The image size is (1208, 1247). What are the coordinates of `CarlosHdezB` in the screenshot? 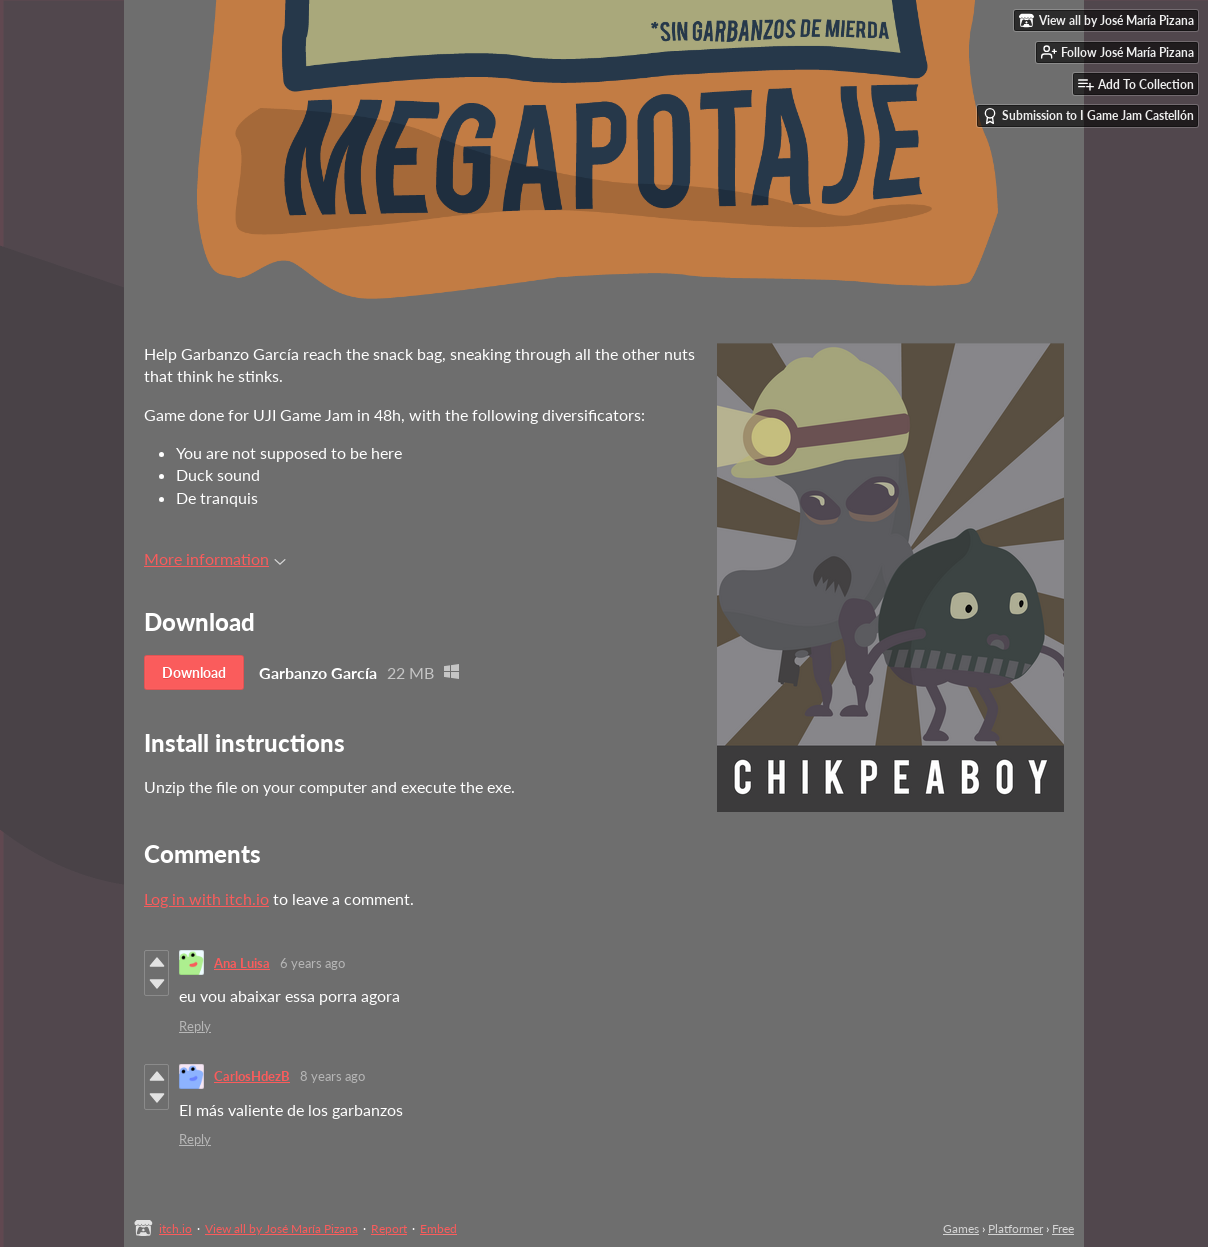 It's located at (252, 1076).